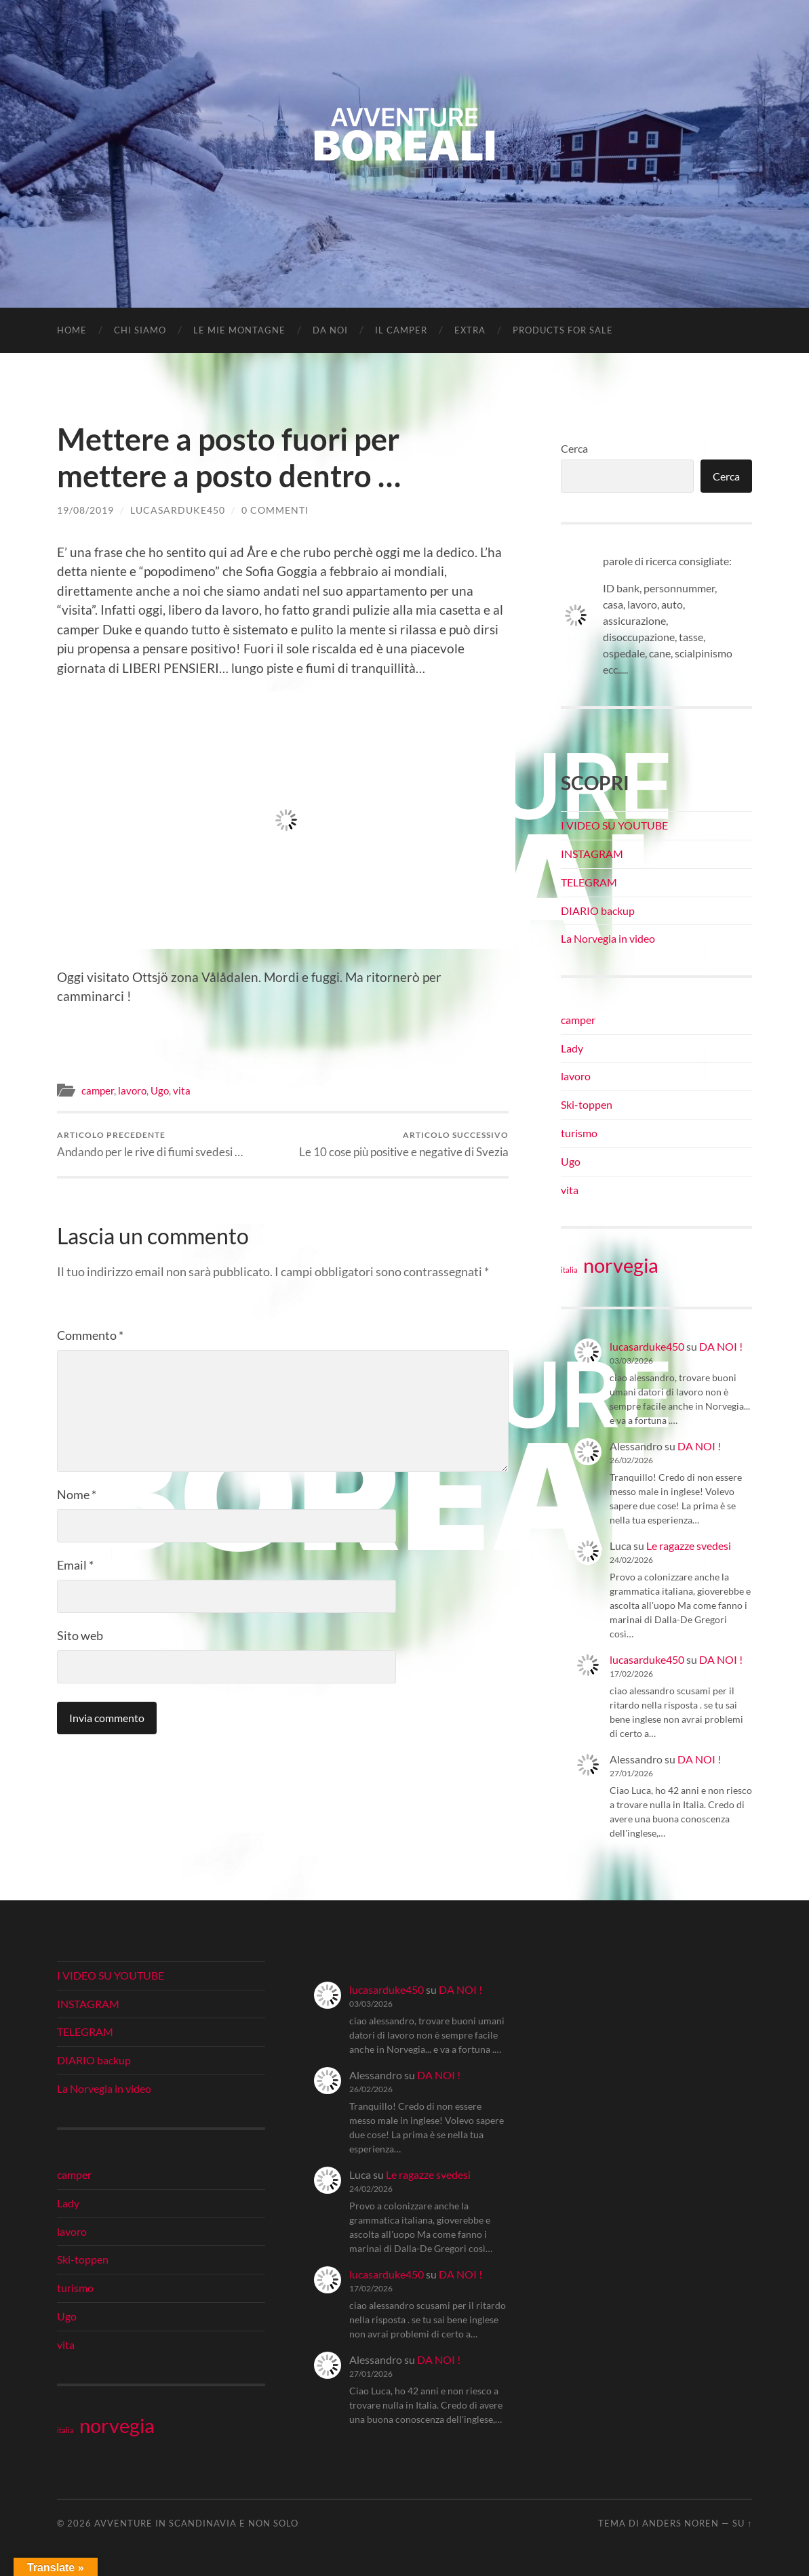 The image size is (809, 2576). Describe the element at coordinates (160, 1090) in the screenshot. I see `Ugo` at that location.